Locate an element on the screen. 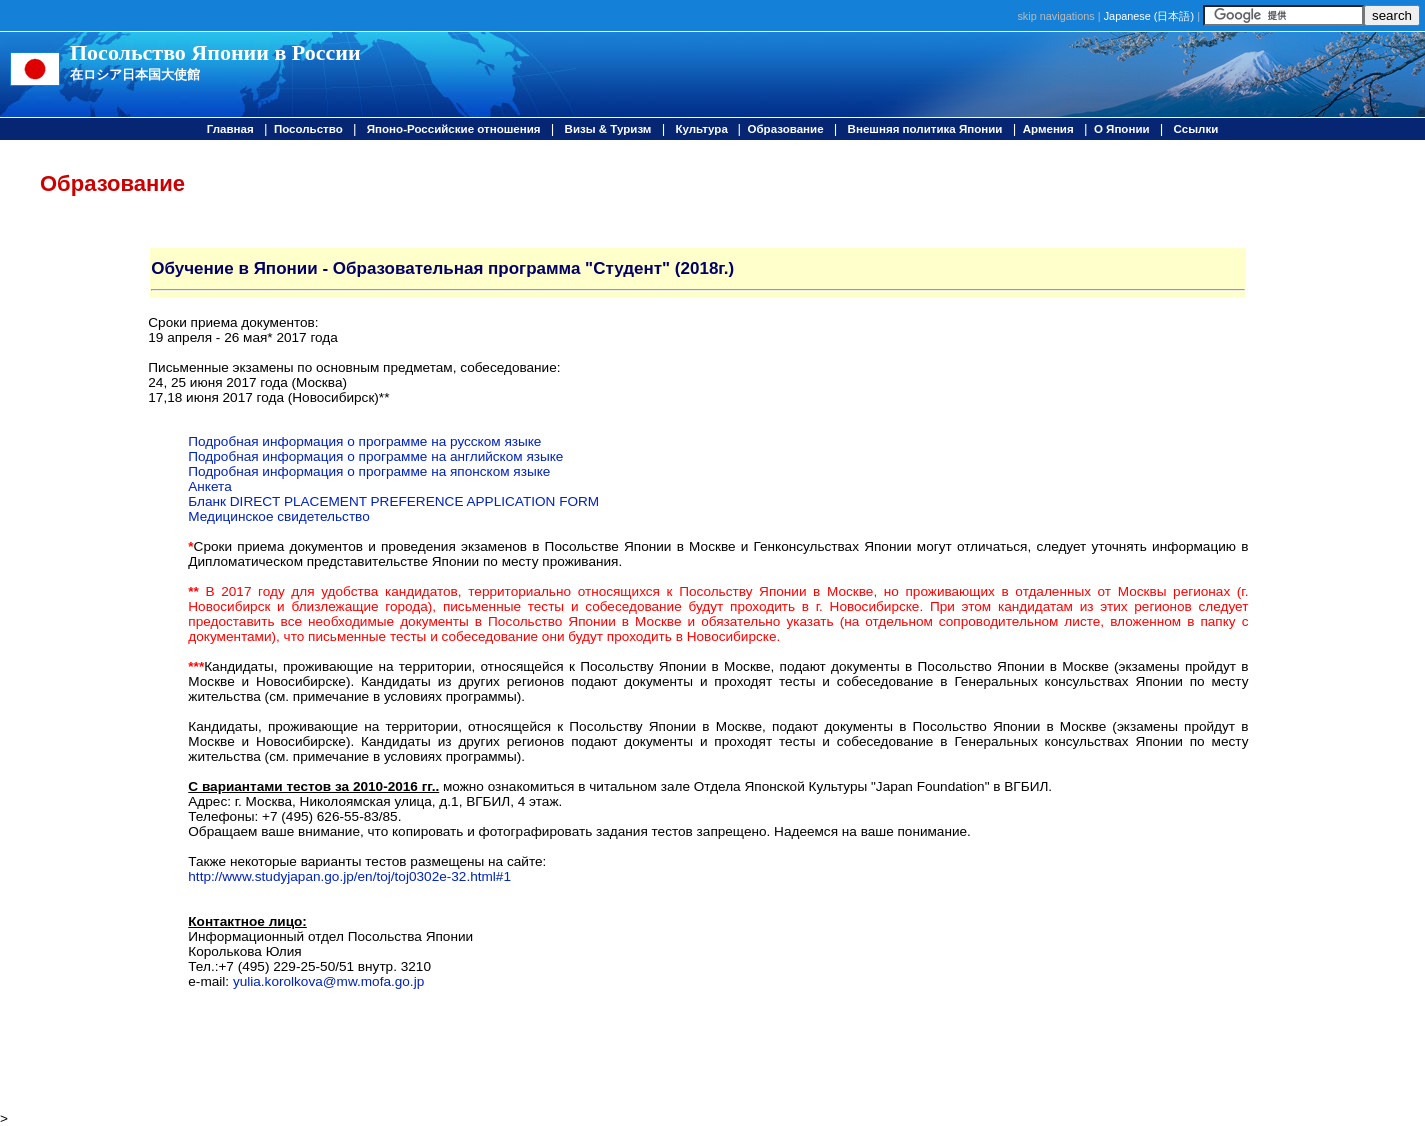 Image resolution: width=1425 pixels, height=1126 pixels. Культура is located at coordinates (703, 129).